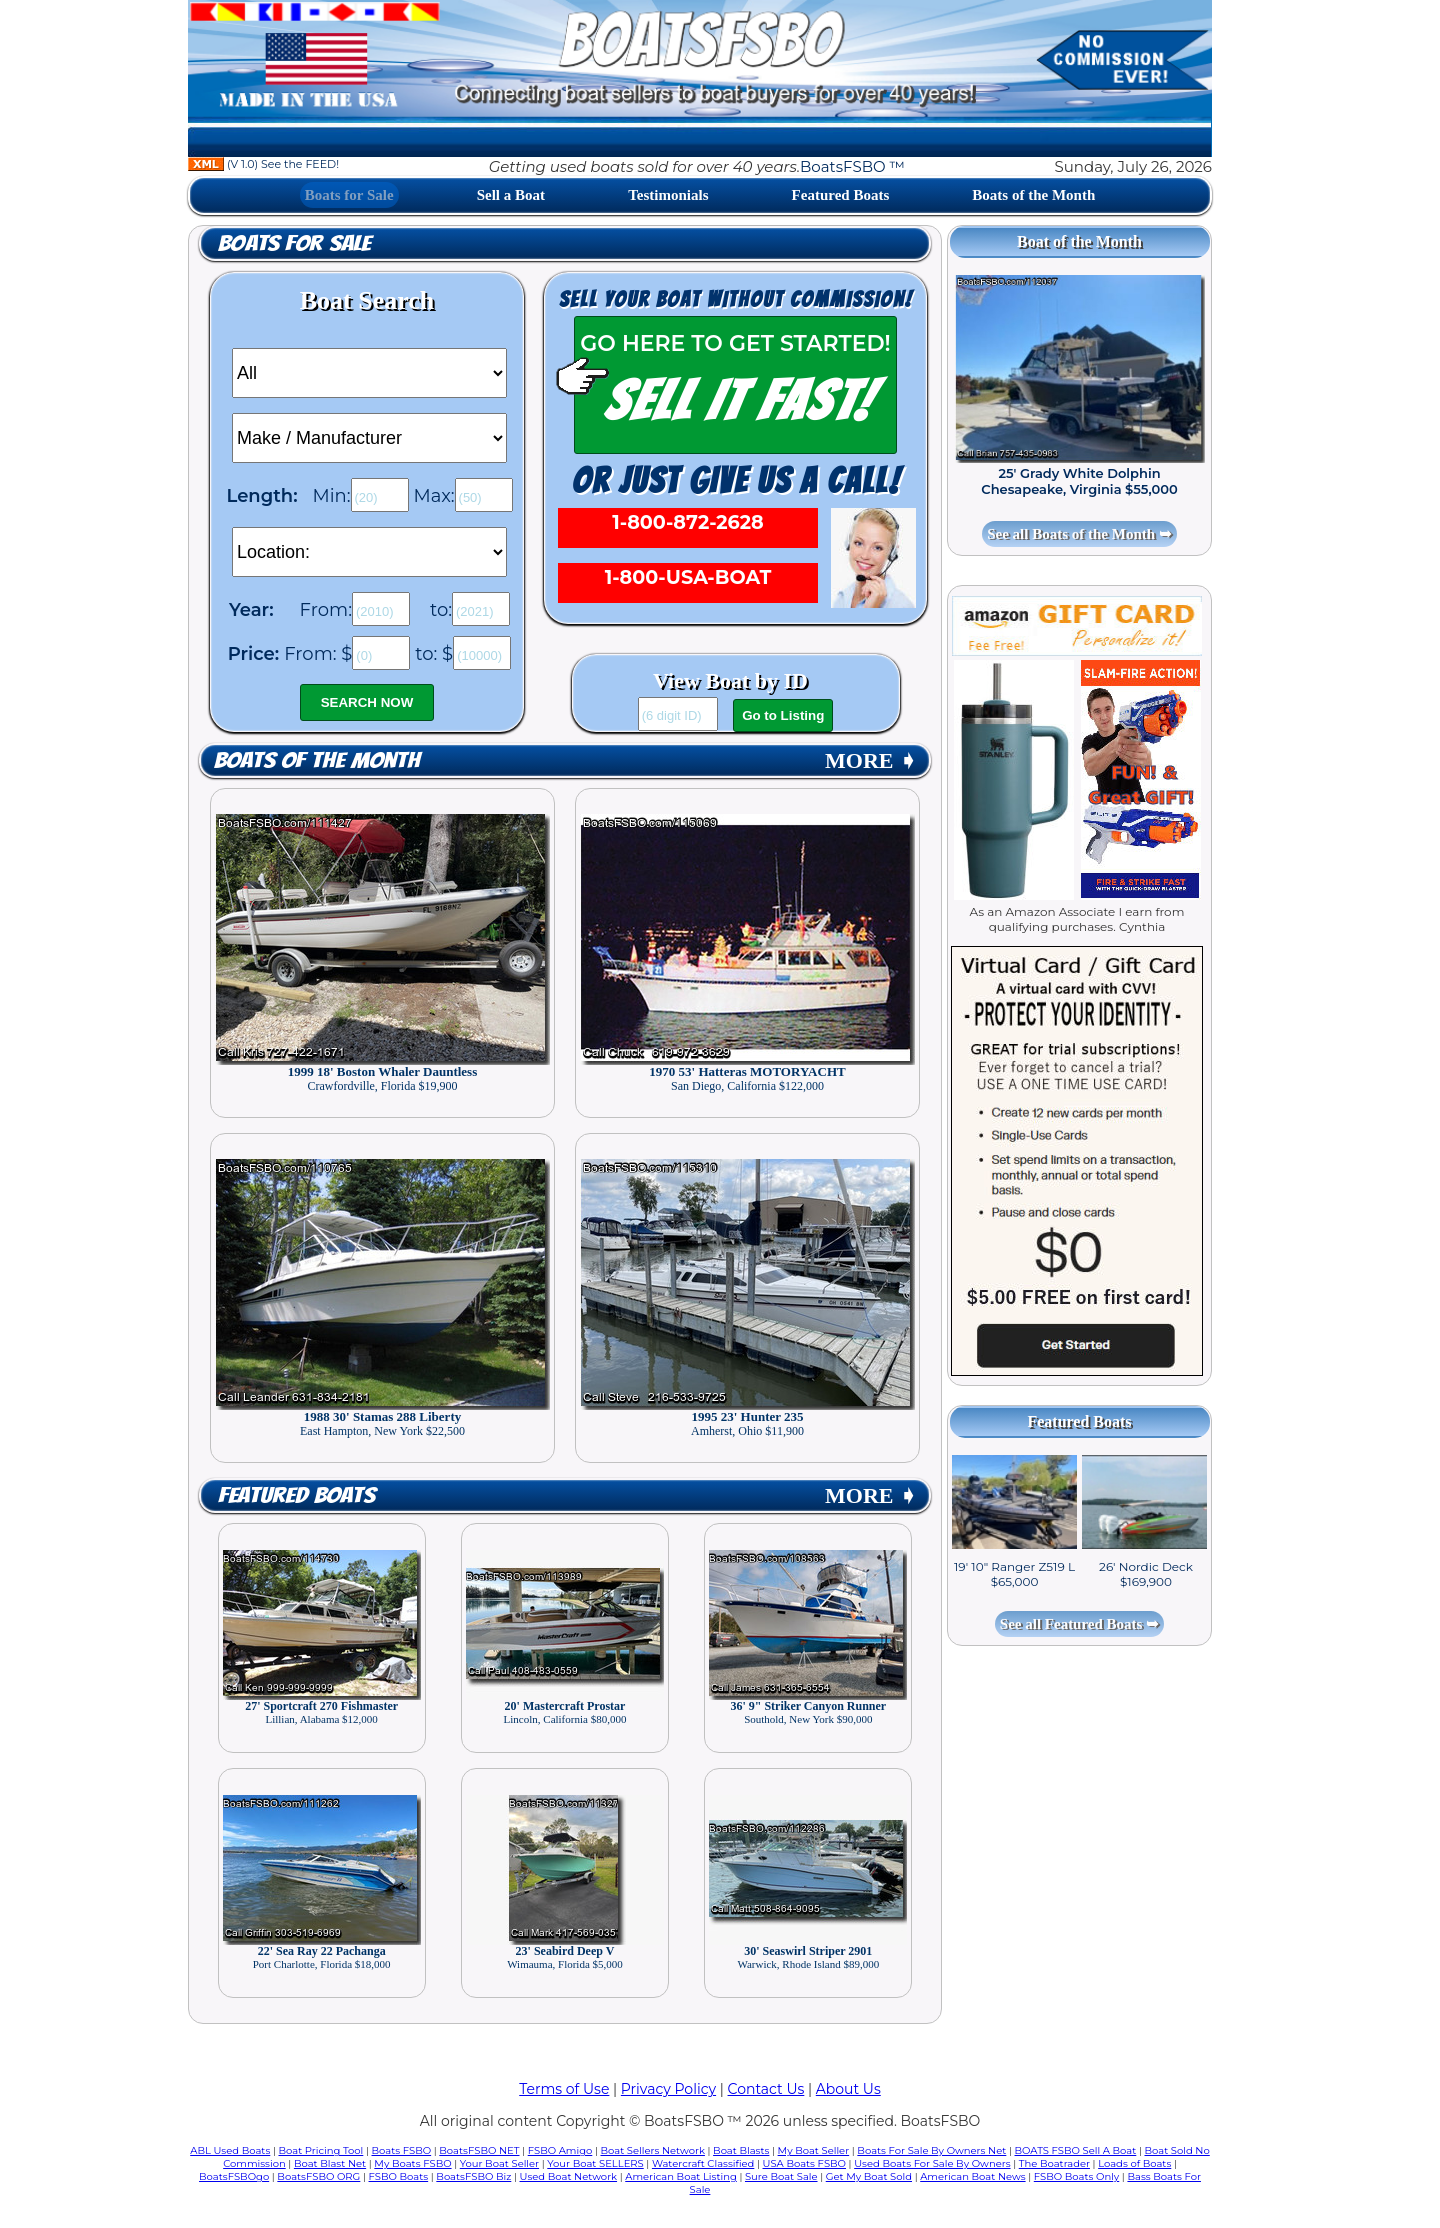 Image resolution: width=1440 pixels, height=2228 pixels. What do you see at coordinates (848, 2089) in the screenshot?
I see `About Us` at bounding box center [848, 2089].